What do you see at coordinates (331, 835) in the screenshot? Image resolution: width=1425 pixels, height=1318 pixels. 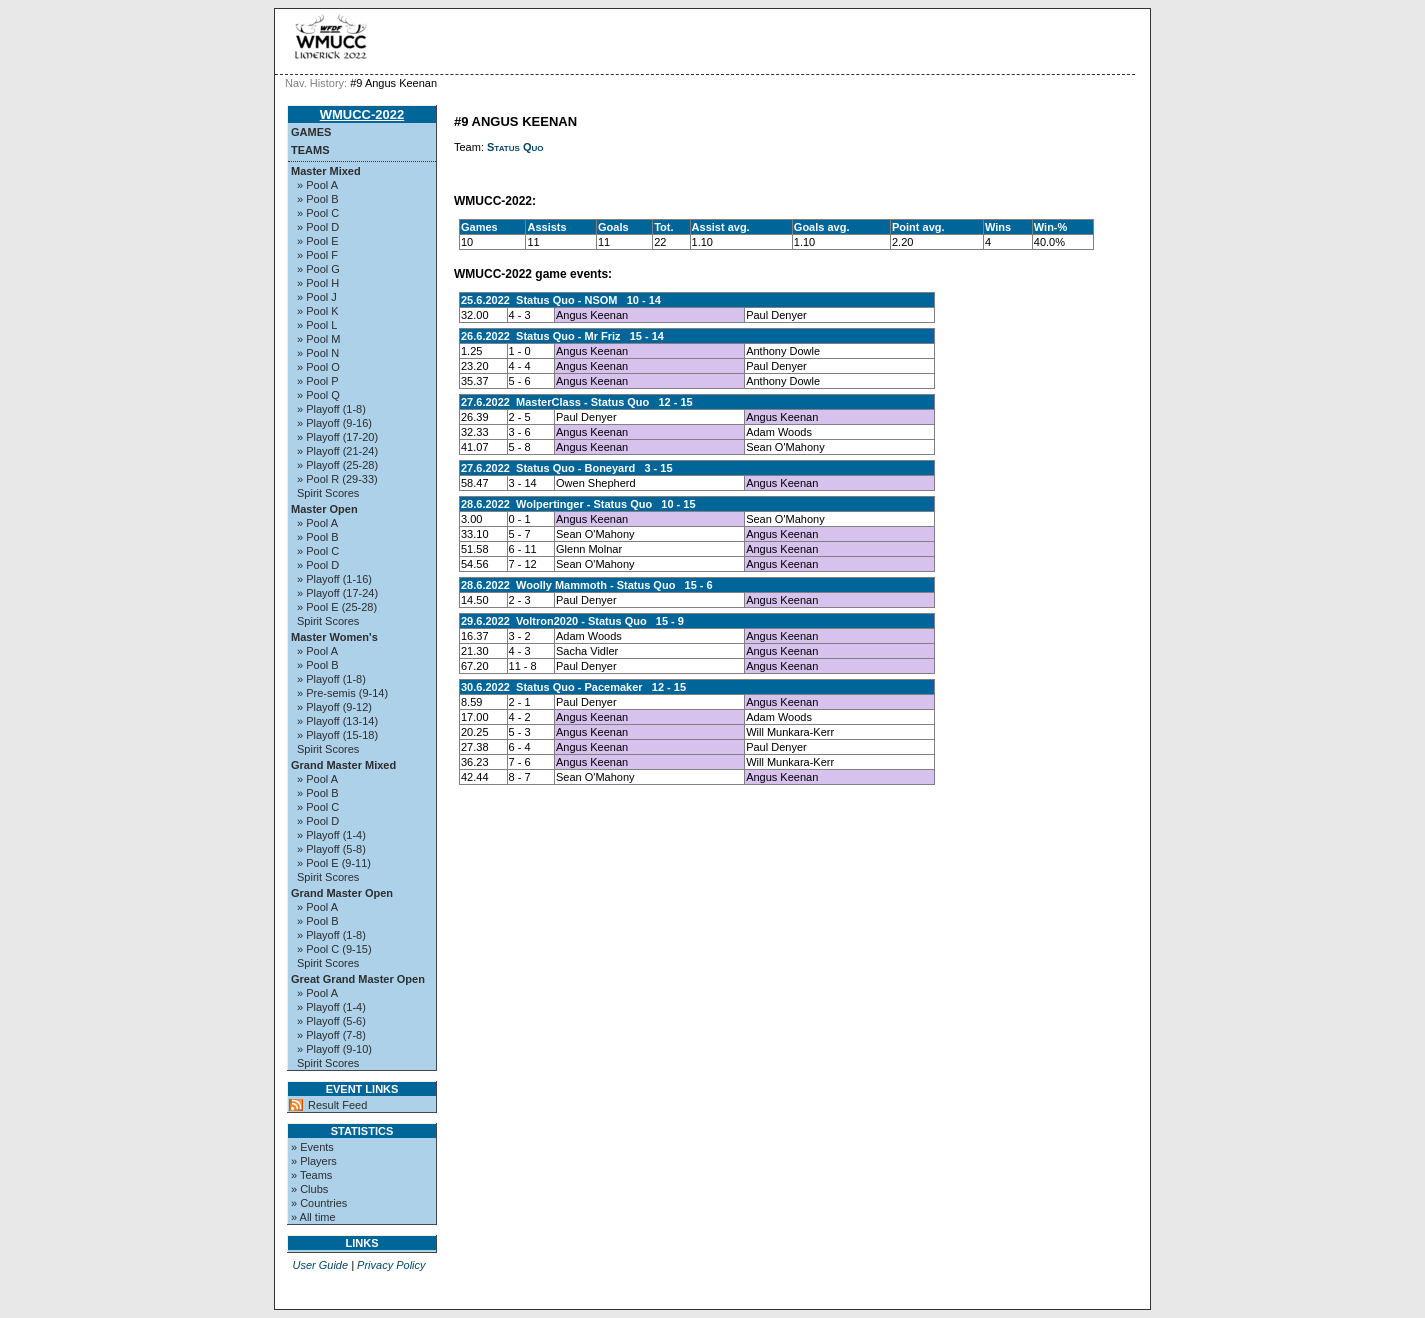 I see `» Playoff (1-4)` at bounding box center [331, 835].